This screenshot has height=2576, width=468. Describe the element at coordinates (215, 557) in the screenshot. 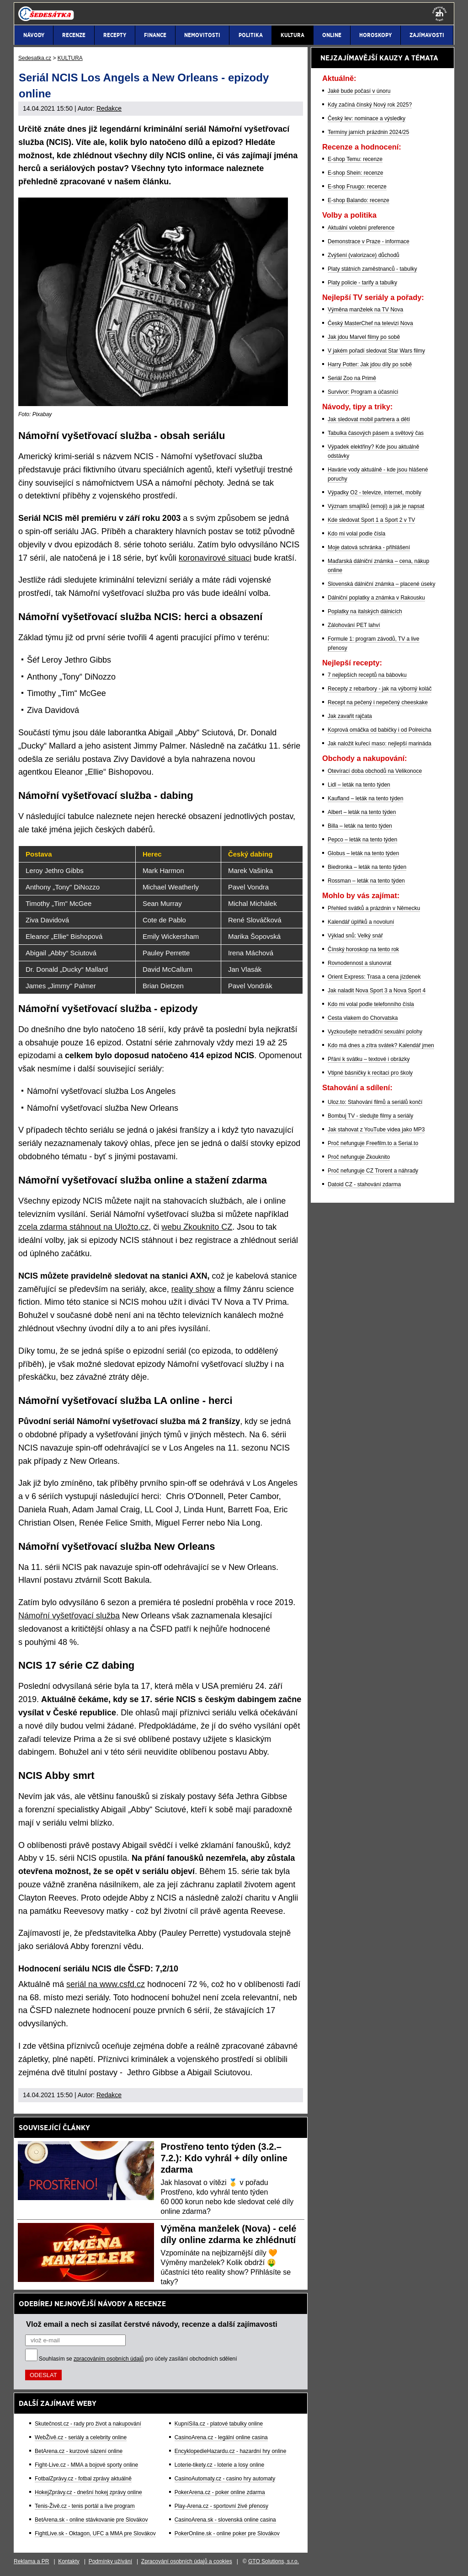

I see `koronavirové situaci` at that location.